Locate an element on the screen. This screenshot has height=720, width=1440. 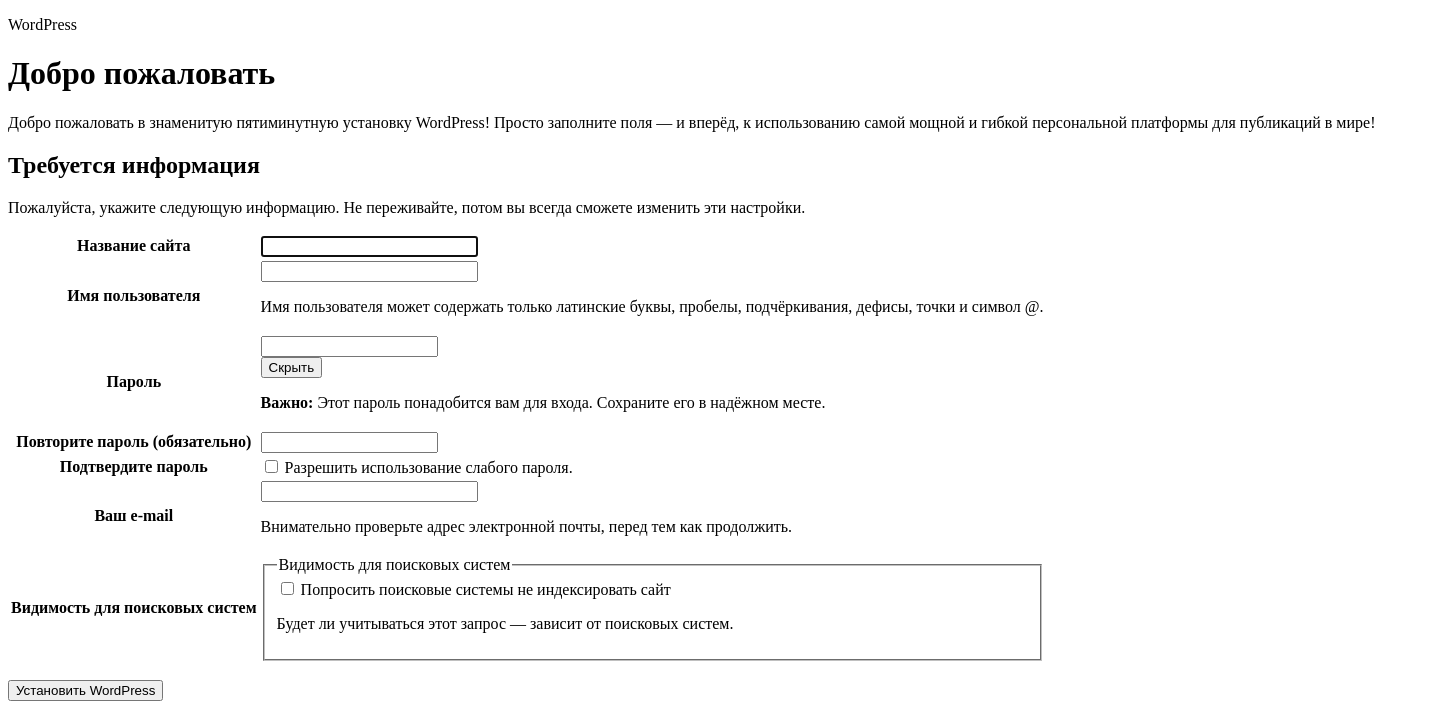
[Скрыть пароль] is located at coordinates (292, 367).